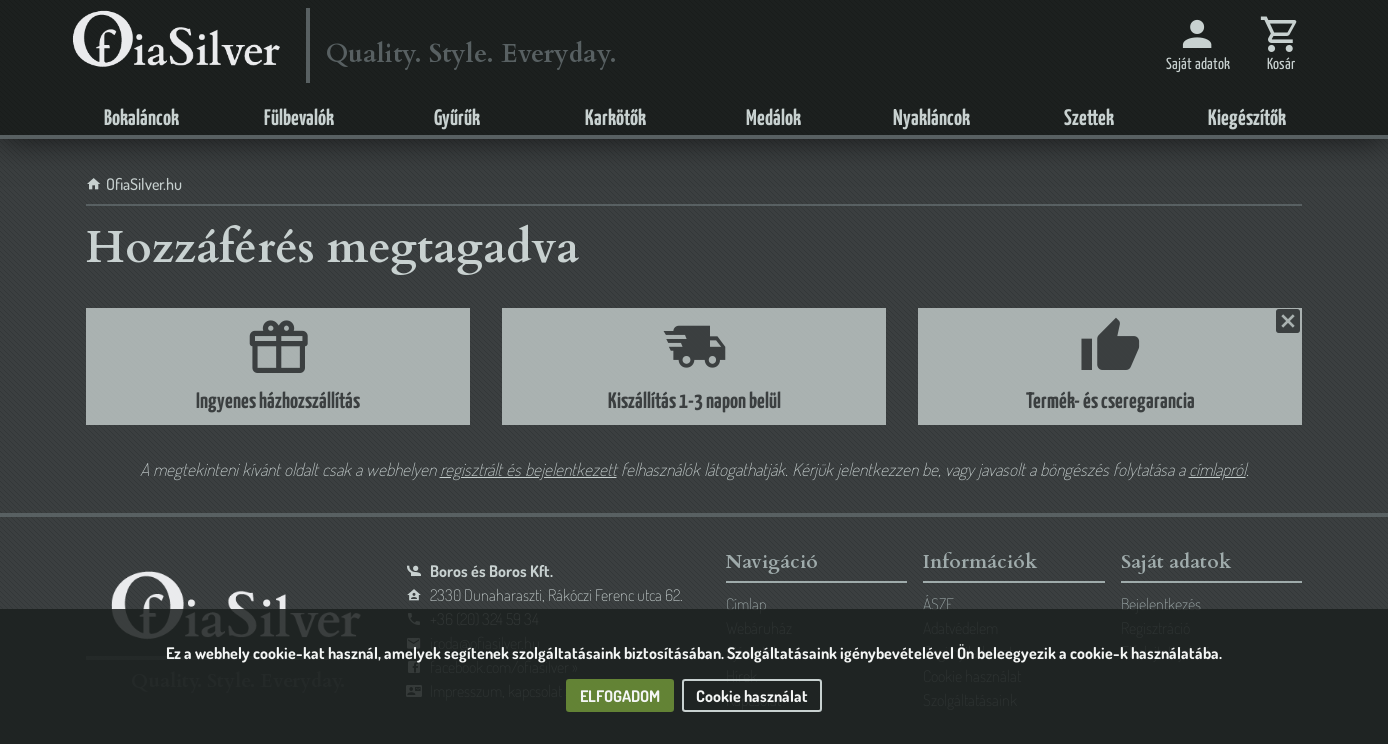  I want to click on Gyűrűk, so click(457, 119).